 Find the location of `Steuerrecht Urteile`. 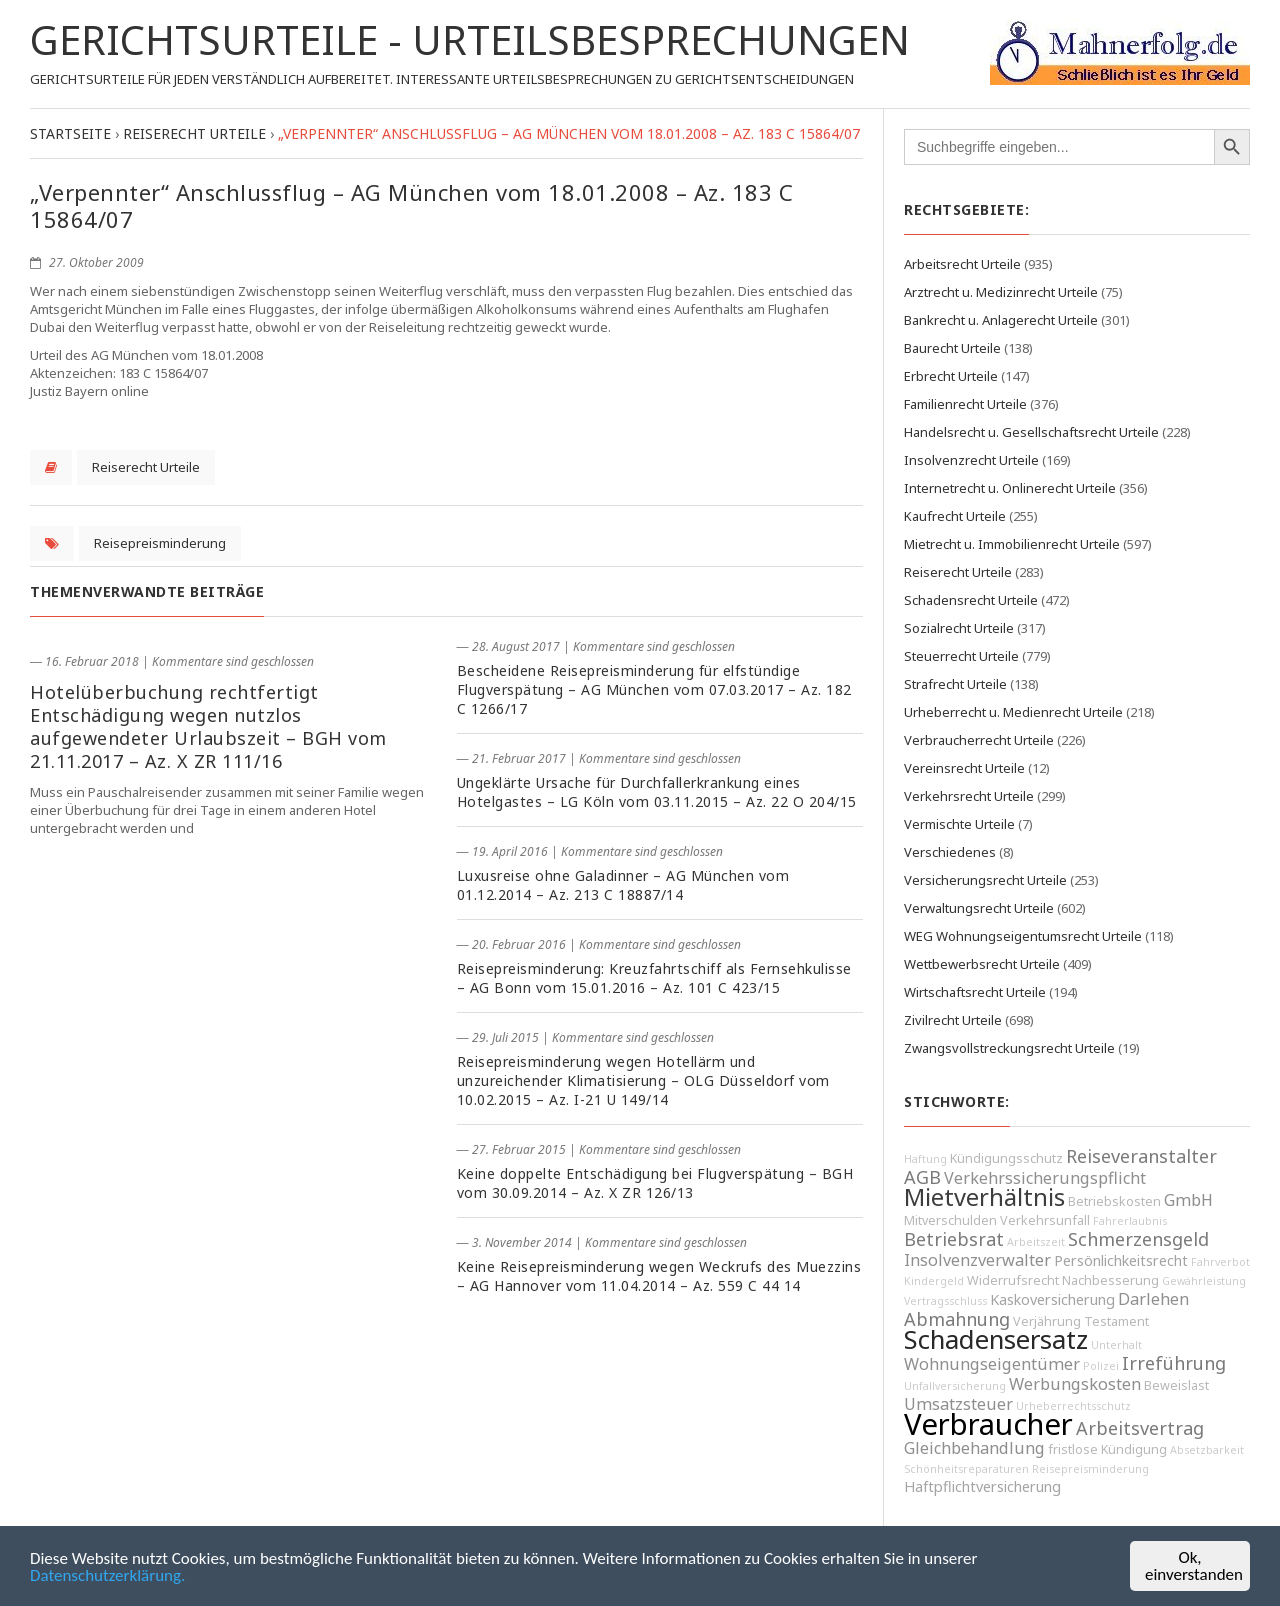

Steuerrecht Urteile is located at coordinates (961, 656).